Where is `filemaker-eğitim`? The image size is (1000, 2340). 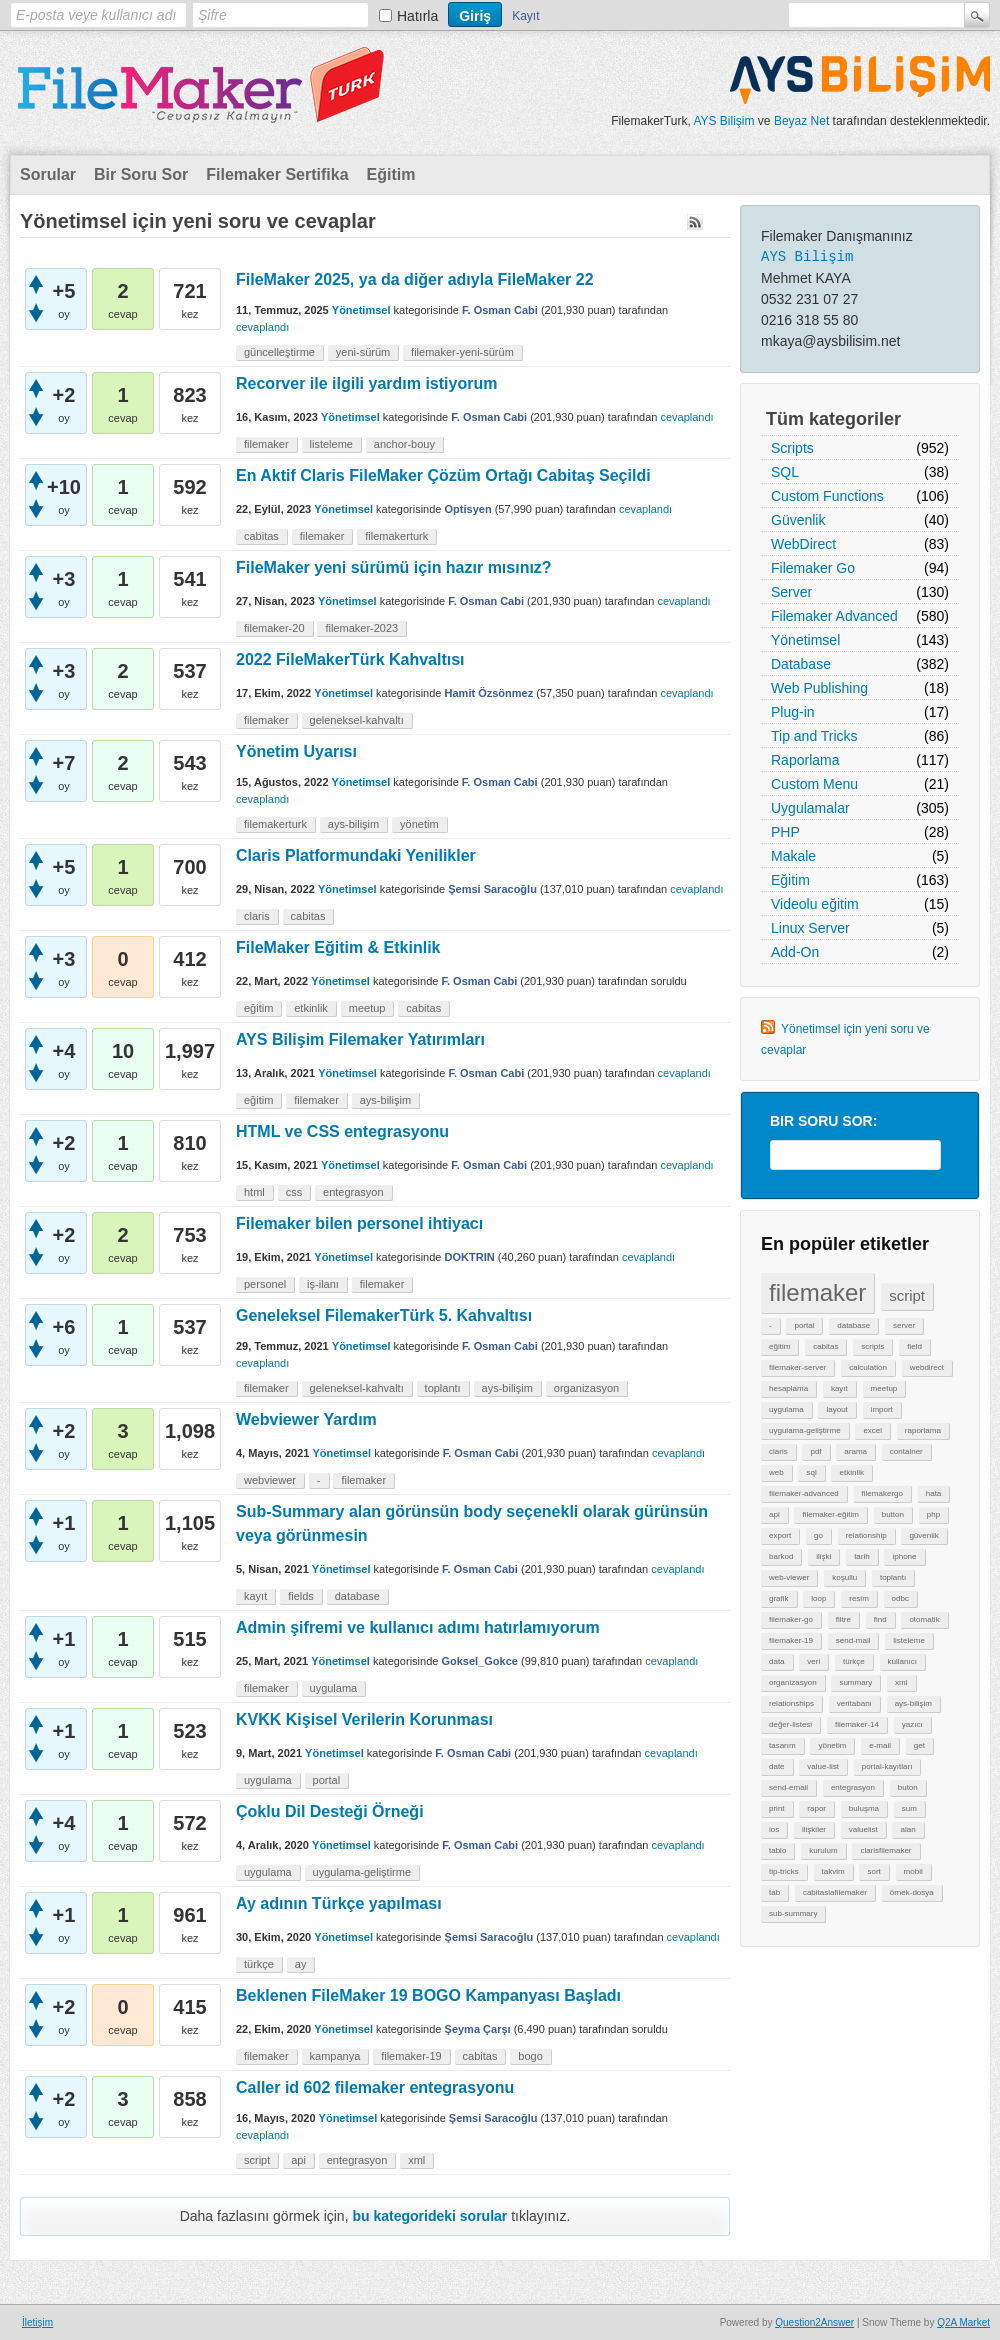 filemaker-eğitim is located at coordinates (830, 1514).